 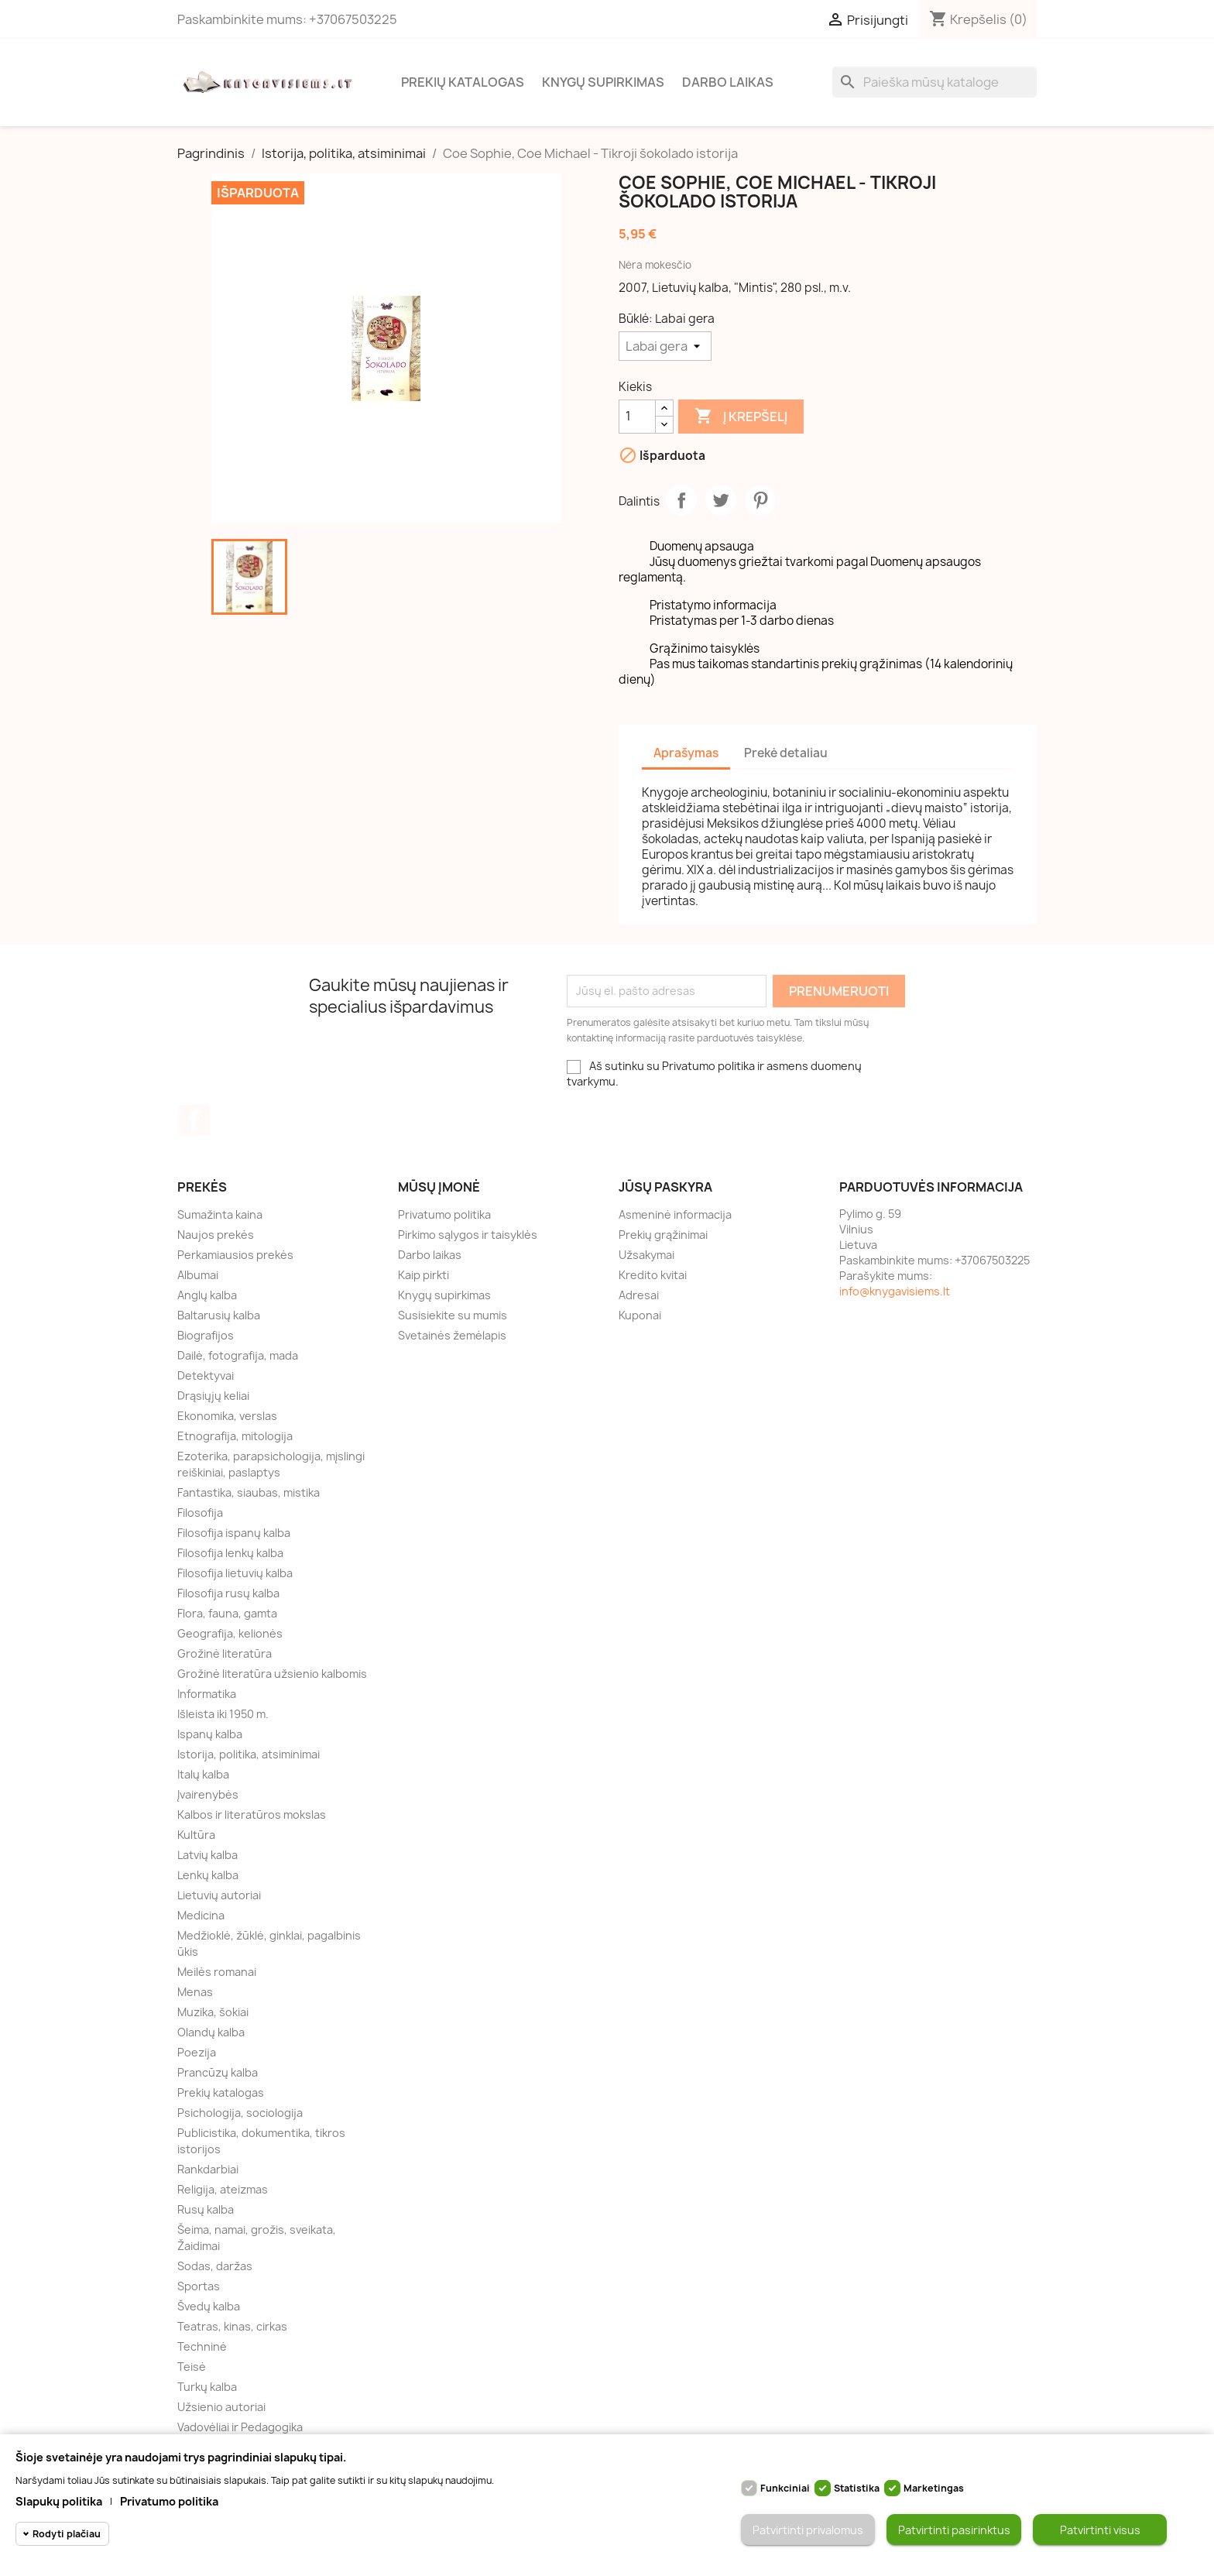 What do you see at coordinates (675, 1214) in the screenshot?
I see `Asmeninė informacija` at bounding box center [675, 1214].